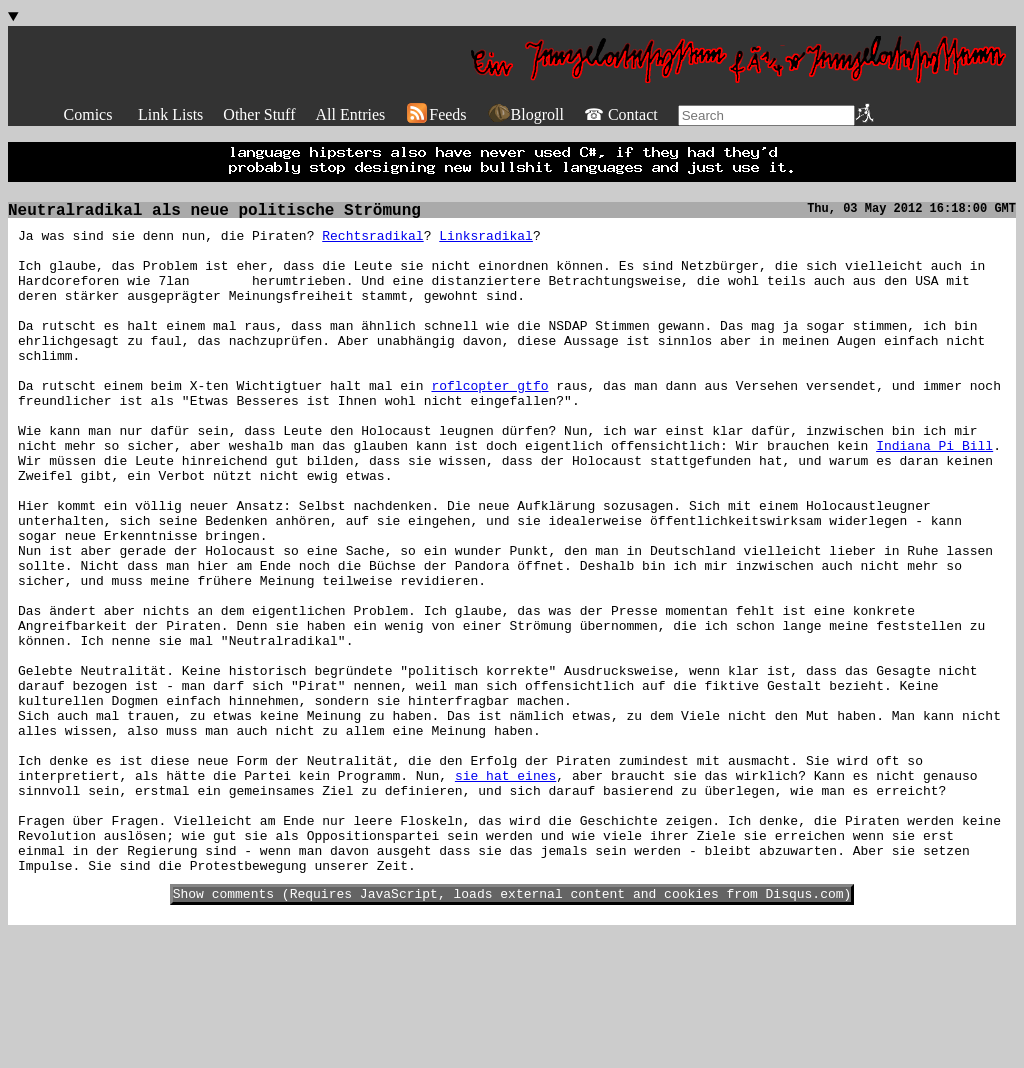  What do you see at coordinates (259, 114) in the screenshot?
I see `Other Stuff` at bounding box center [259, 114].